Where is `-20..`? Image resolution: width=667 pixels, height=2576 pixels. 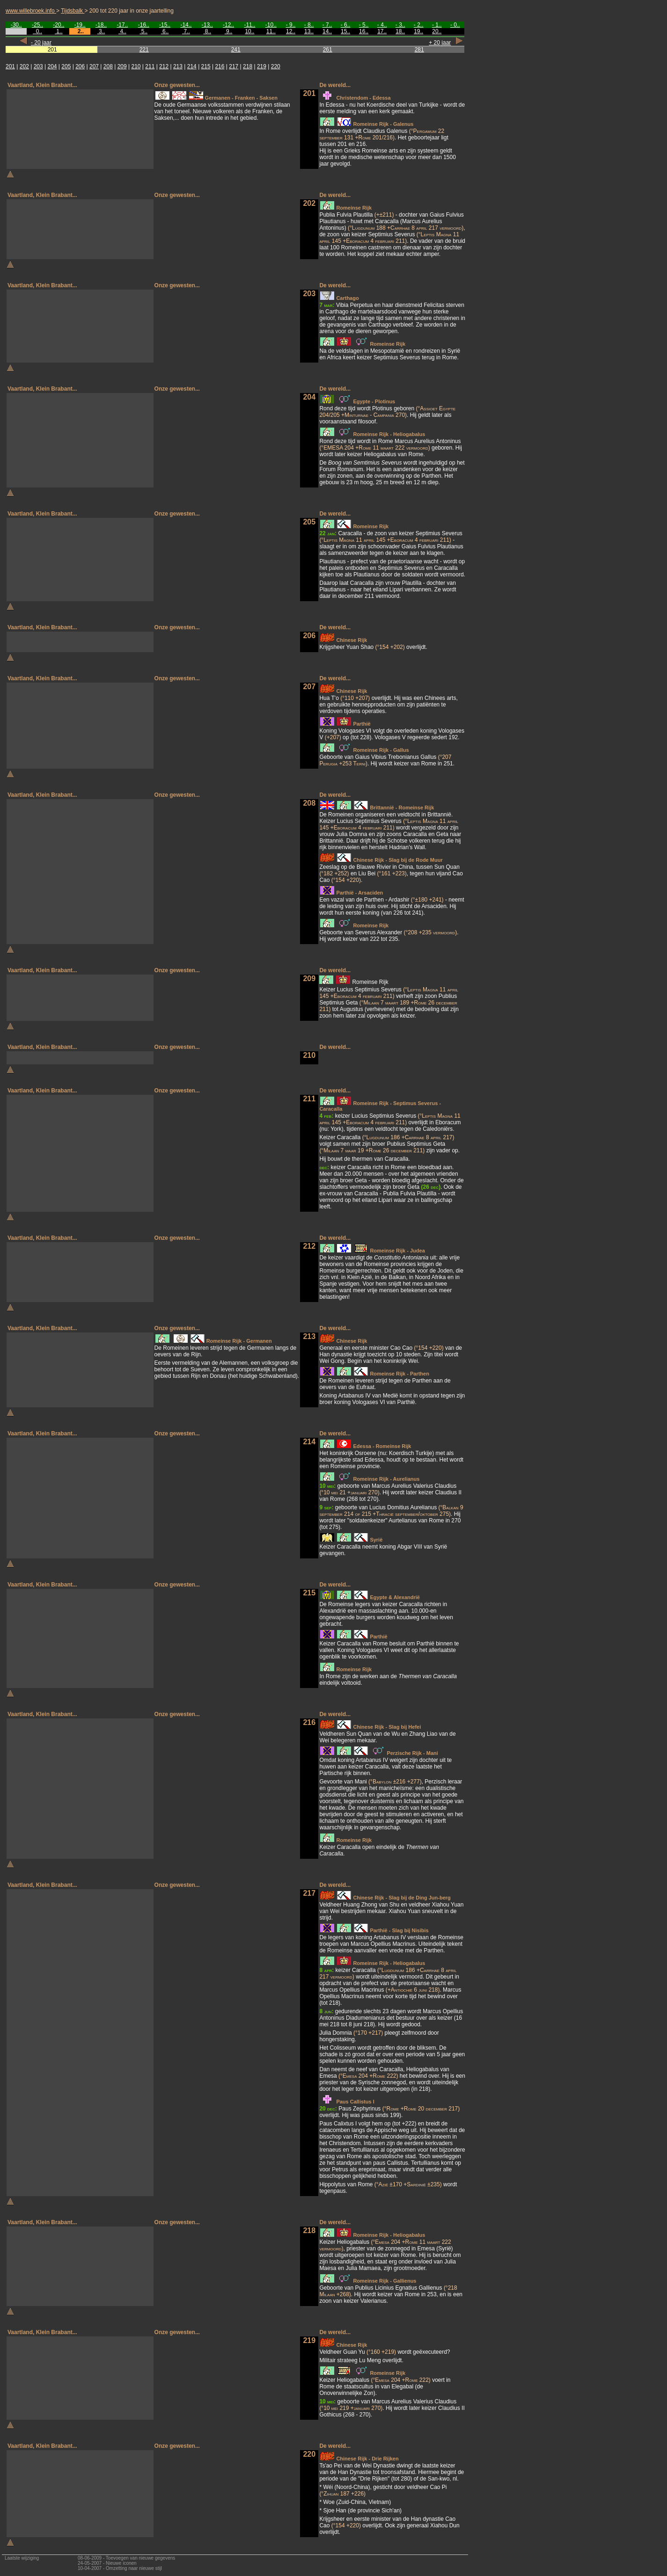
-20.. is located at coordinates (58, 25).